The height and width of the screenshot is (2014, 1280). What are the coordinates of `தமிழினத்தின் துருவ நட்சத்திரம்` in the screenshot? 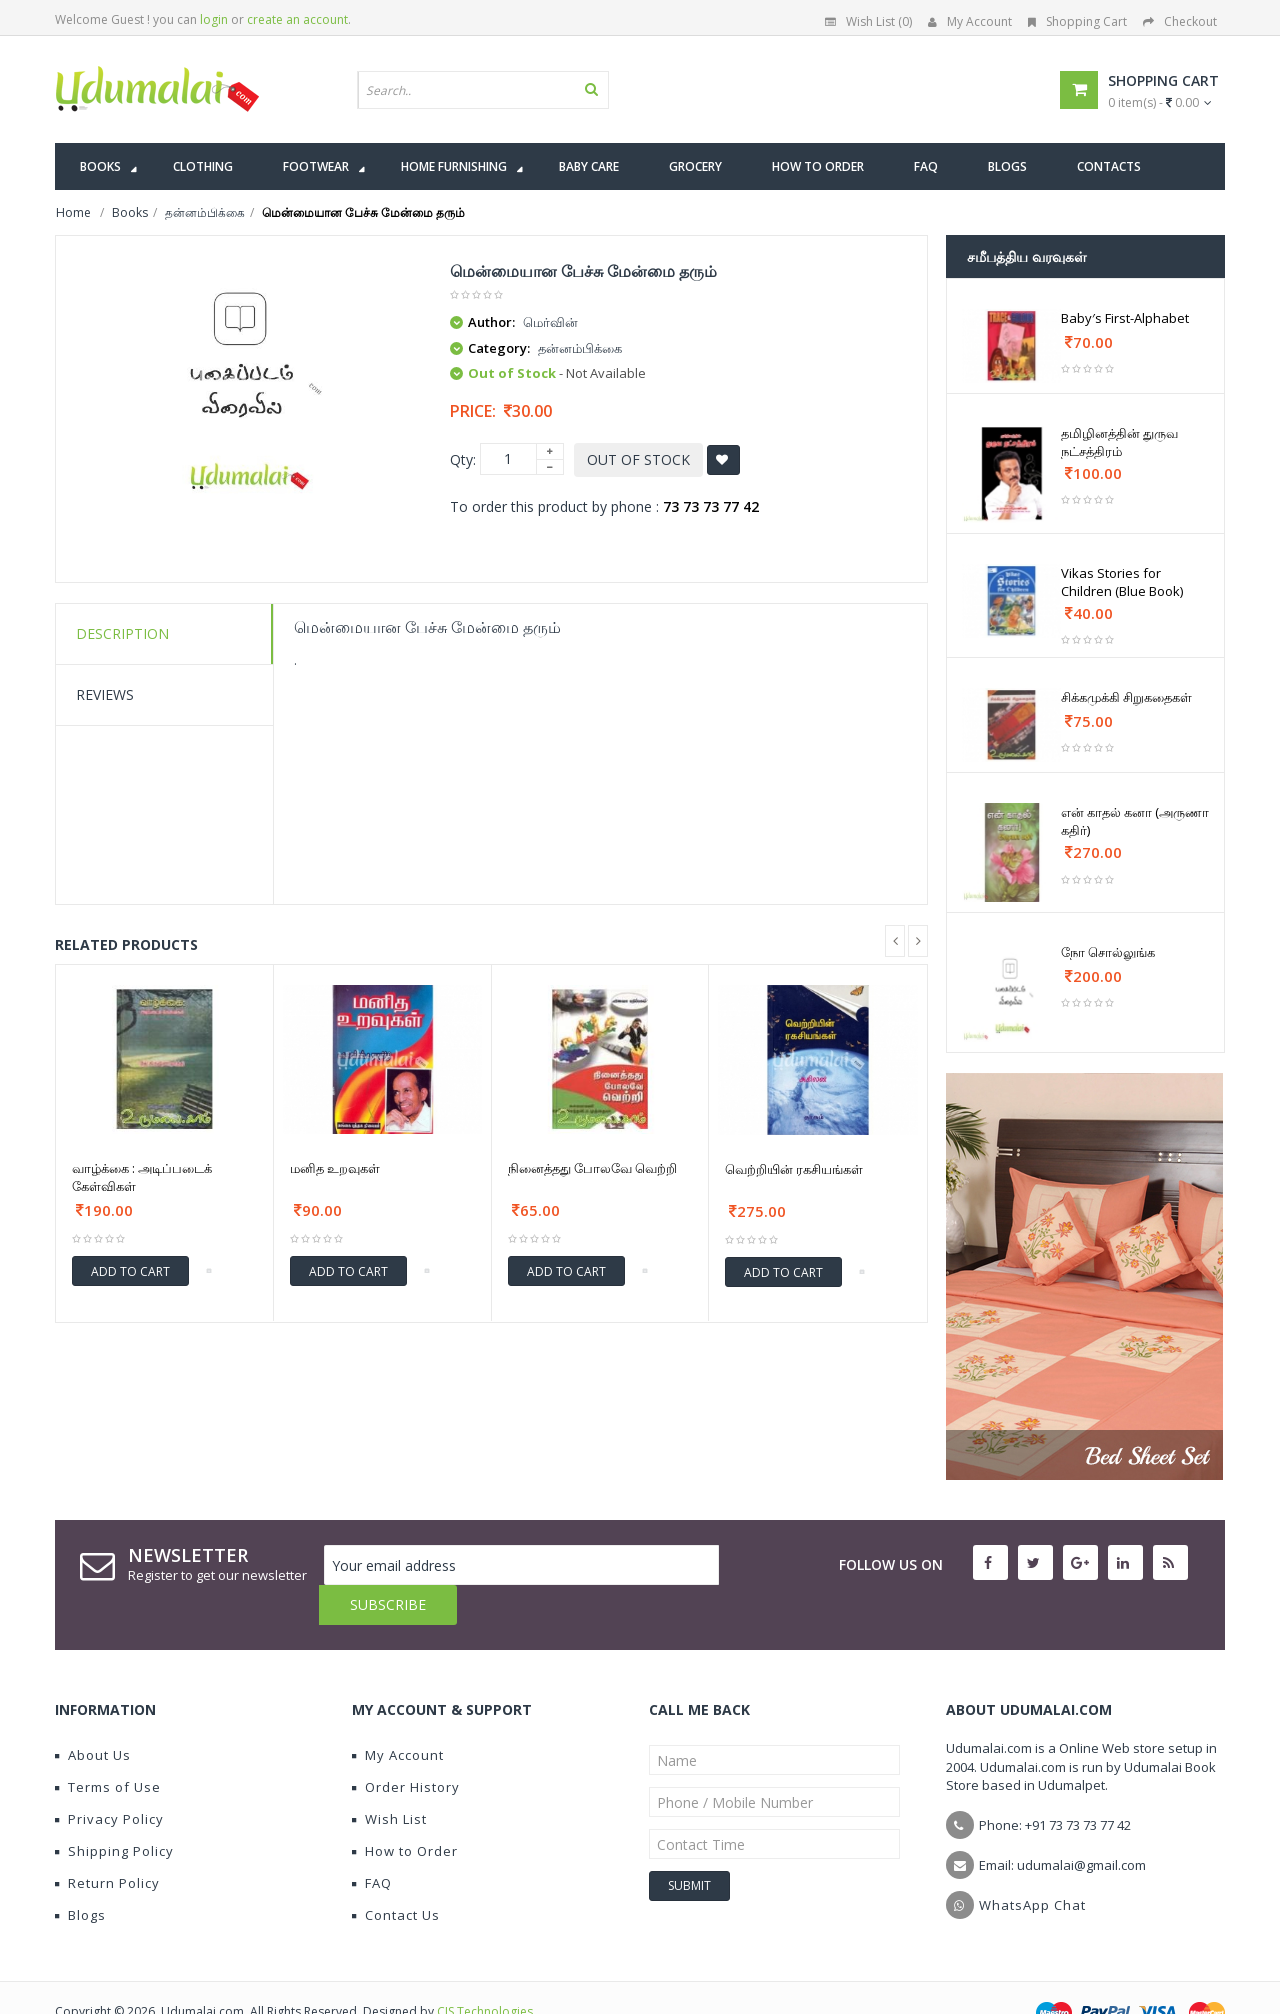 It's located at (1119, 442).